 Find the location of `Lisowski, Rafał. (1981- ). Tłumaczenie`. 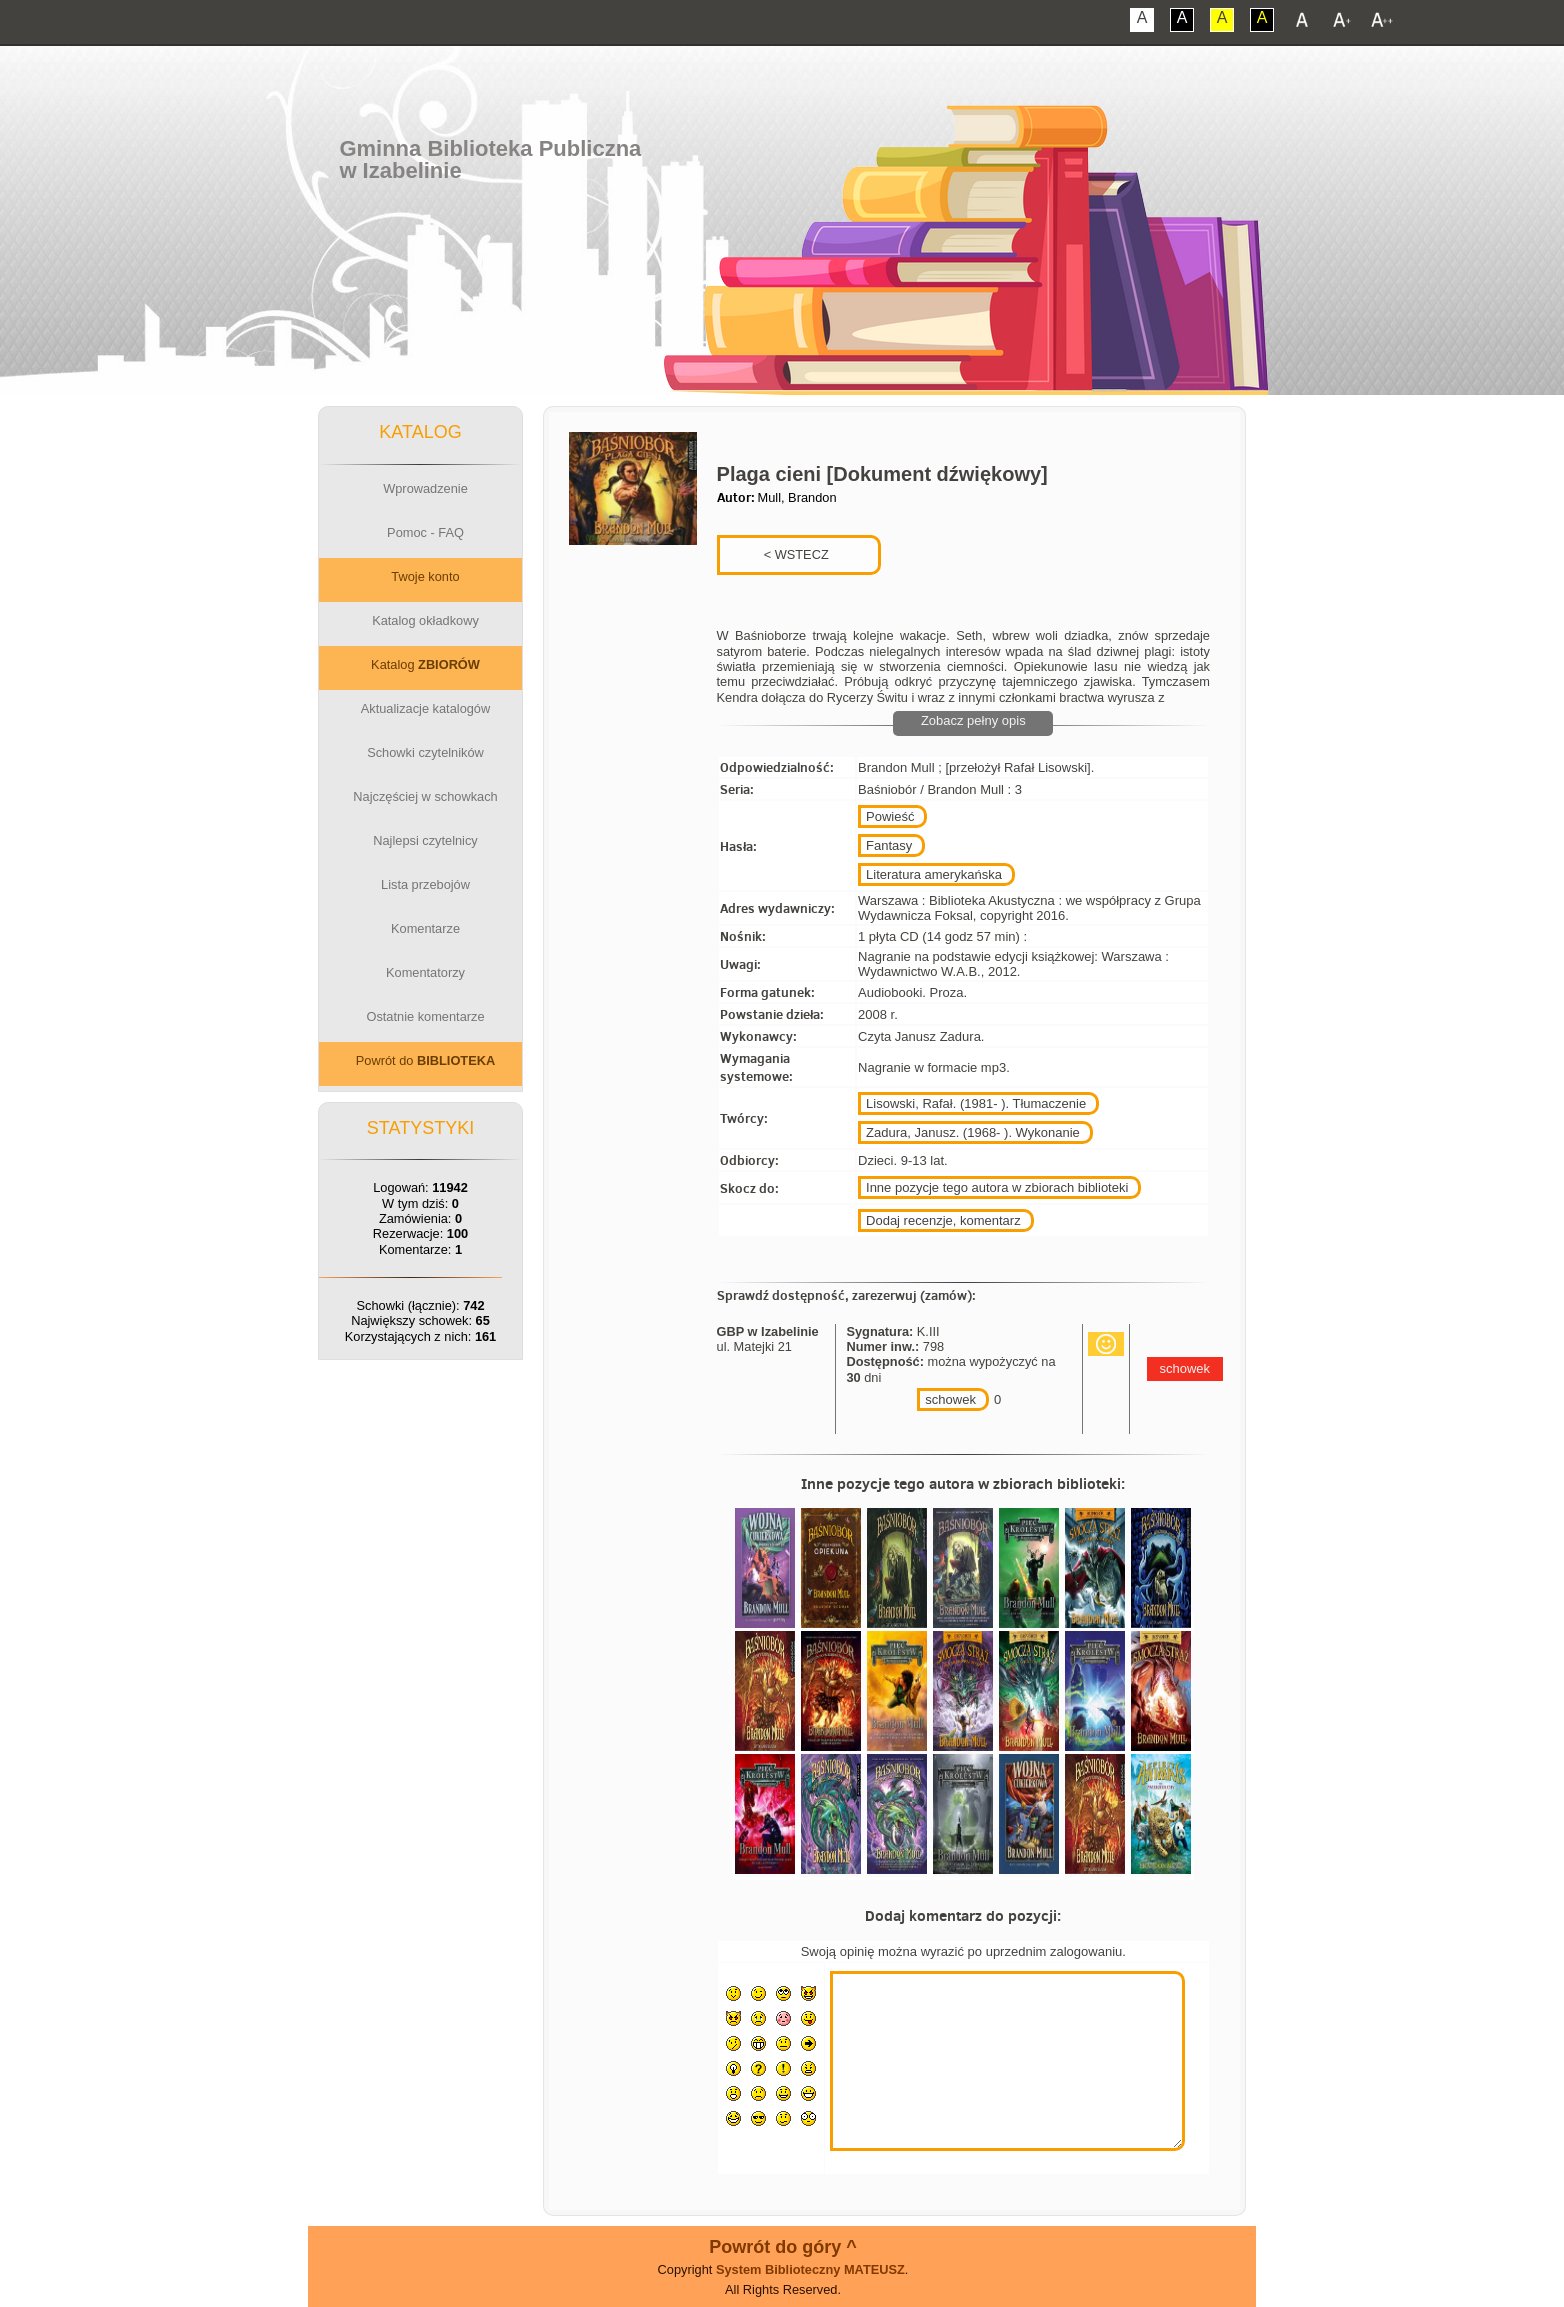

Lisowski, Rafał. (1981- ). Tłumaczenie is located at coordinates (976, 1103).